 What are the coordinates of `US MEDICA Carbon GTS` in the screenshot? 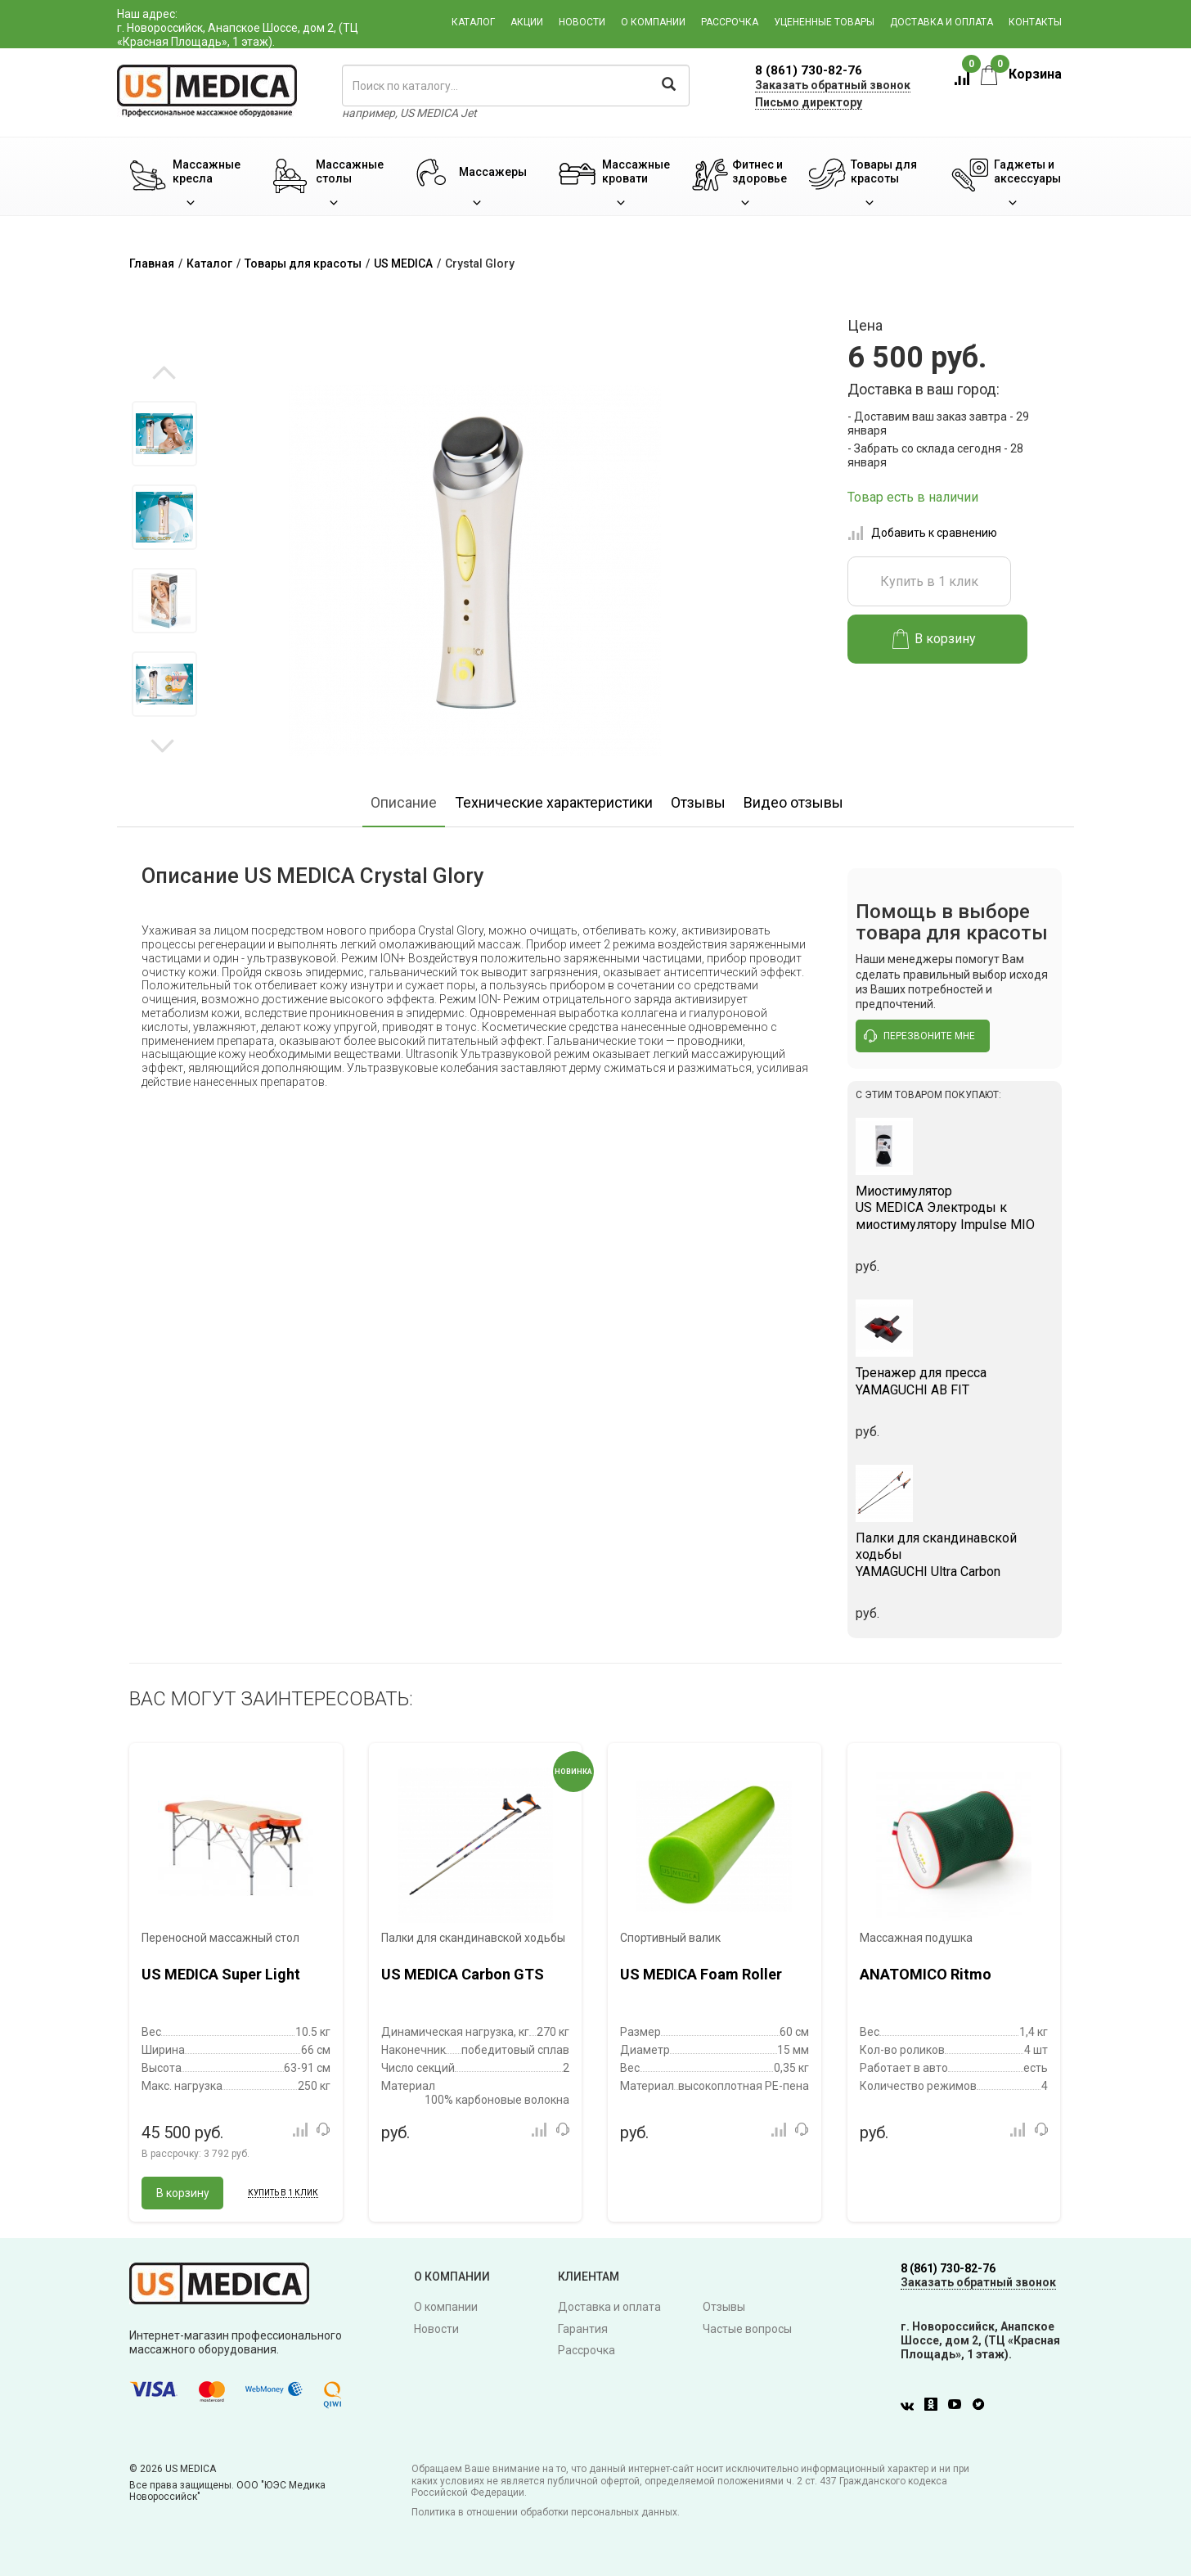 It's located at (462, 1974).